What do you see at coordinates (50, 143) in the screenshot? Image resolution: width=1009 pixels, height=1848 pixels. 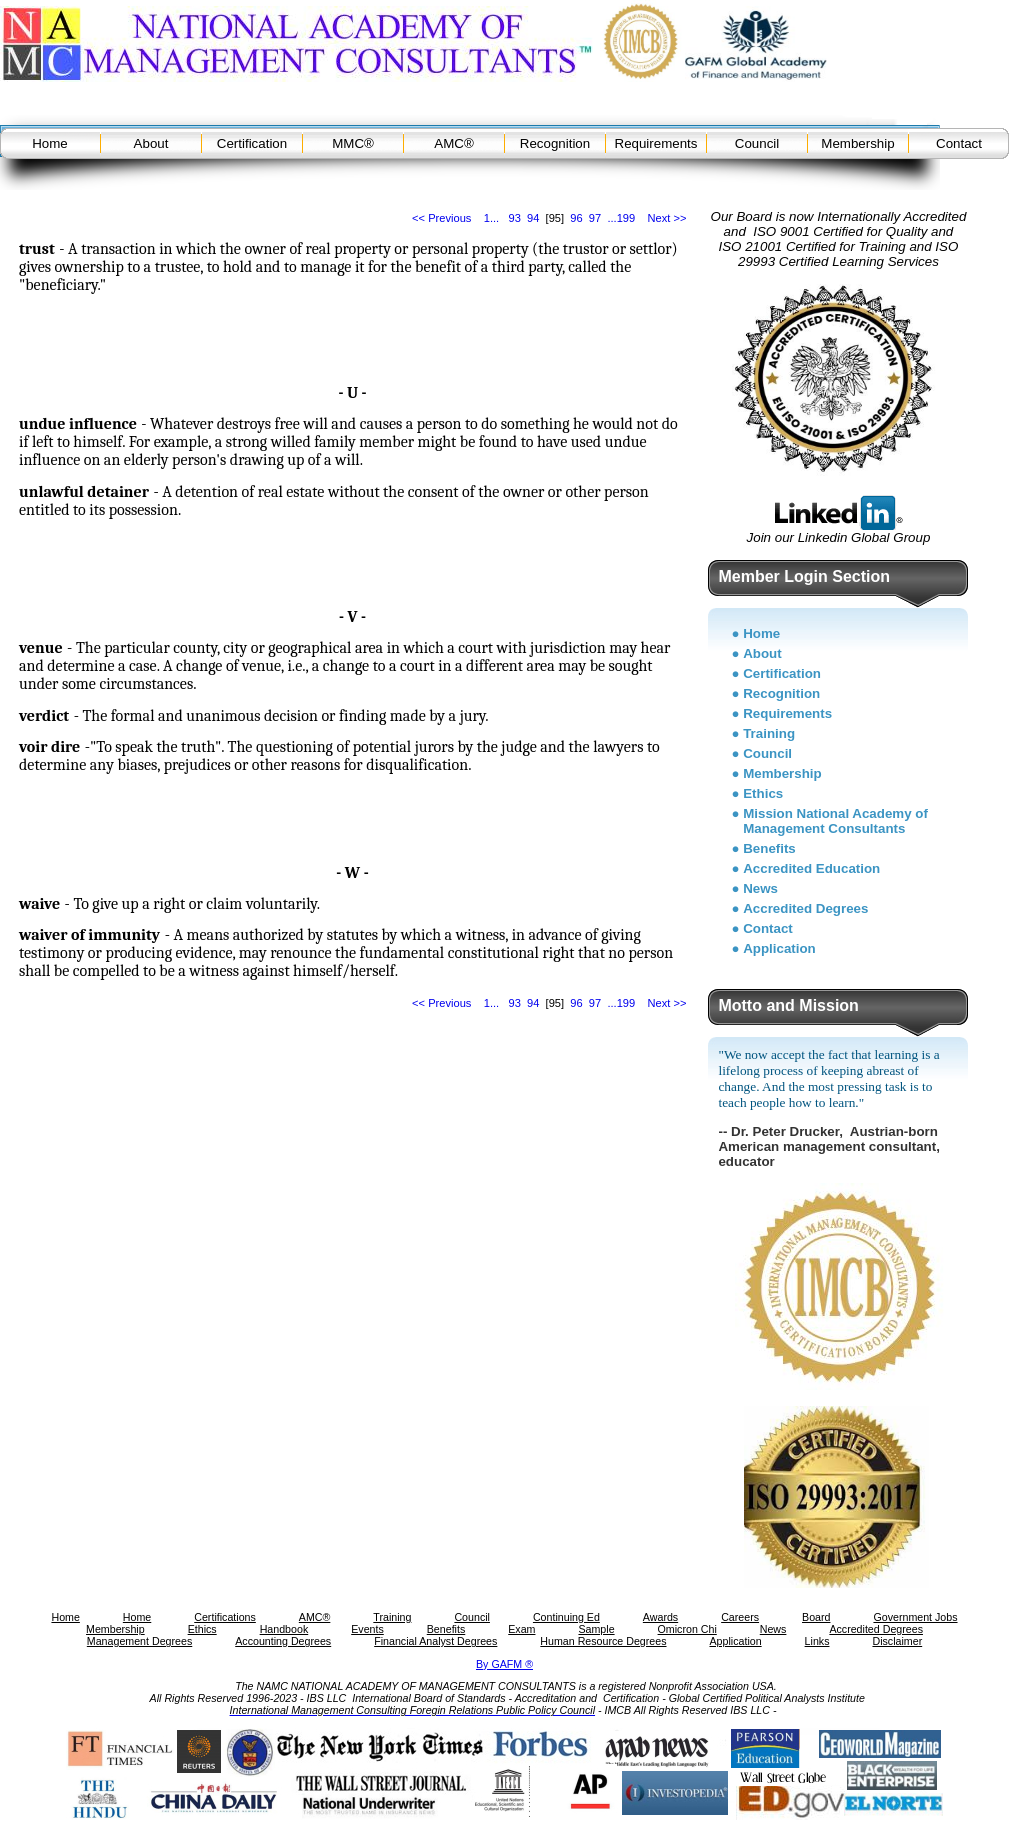 I see `Home` at bounding box center [50, 143].